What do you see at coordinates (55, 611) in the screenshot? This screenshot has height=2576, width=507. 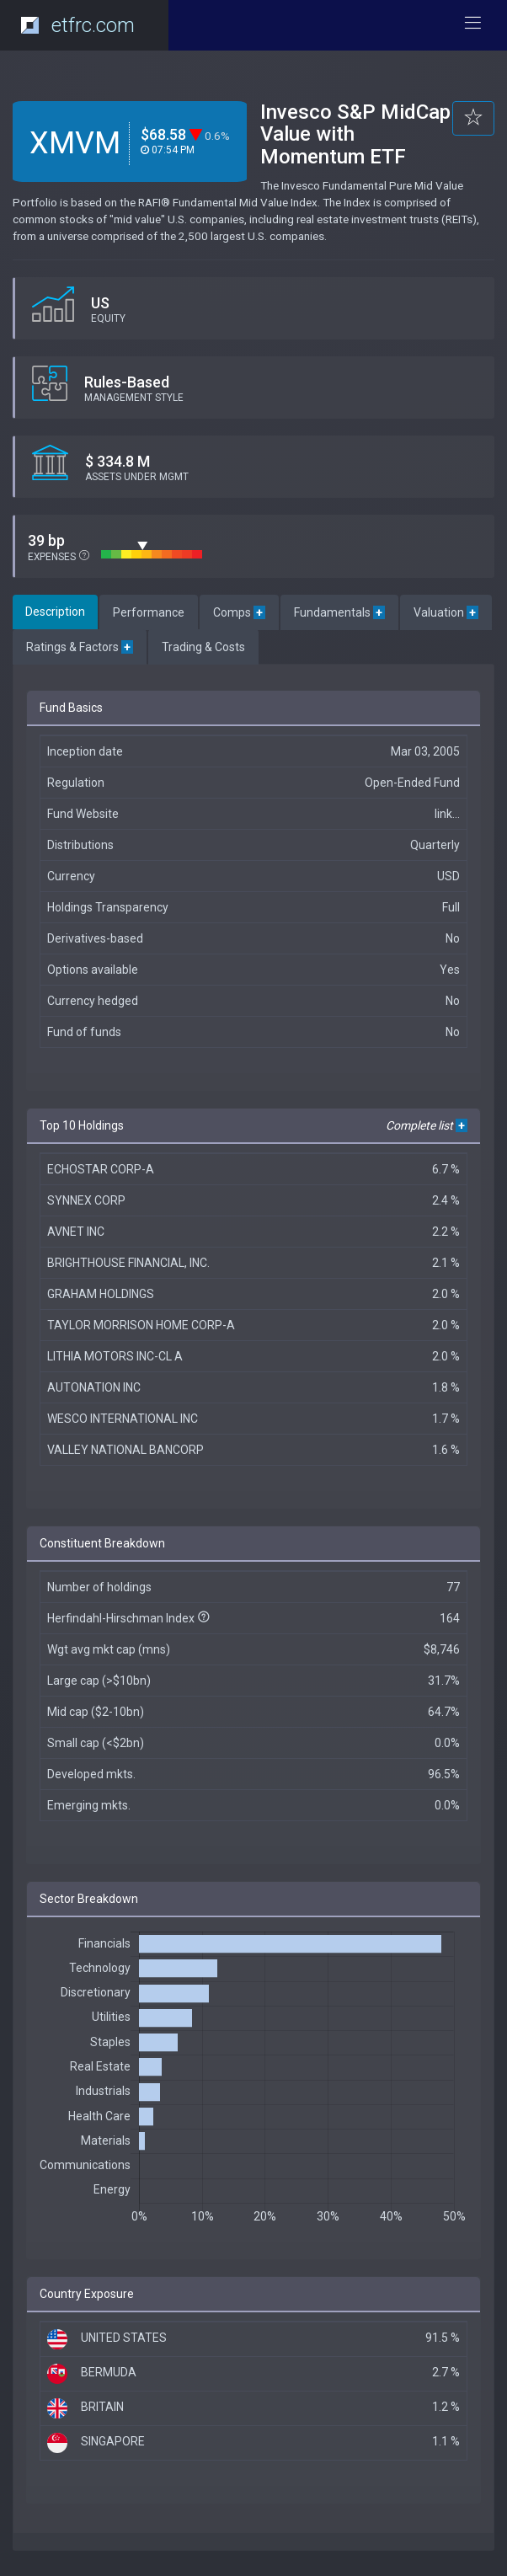 I see `Description` at bounding box center [55, 611].